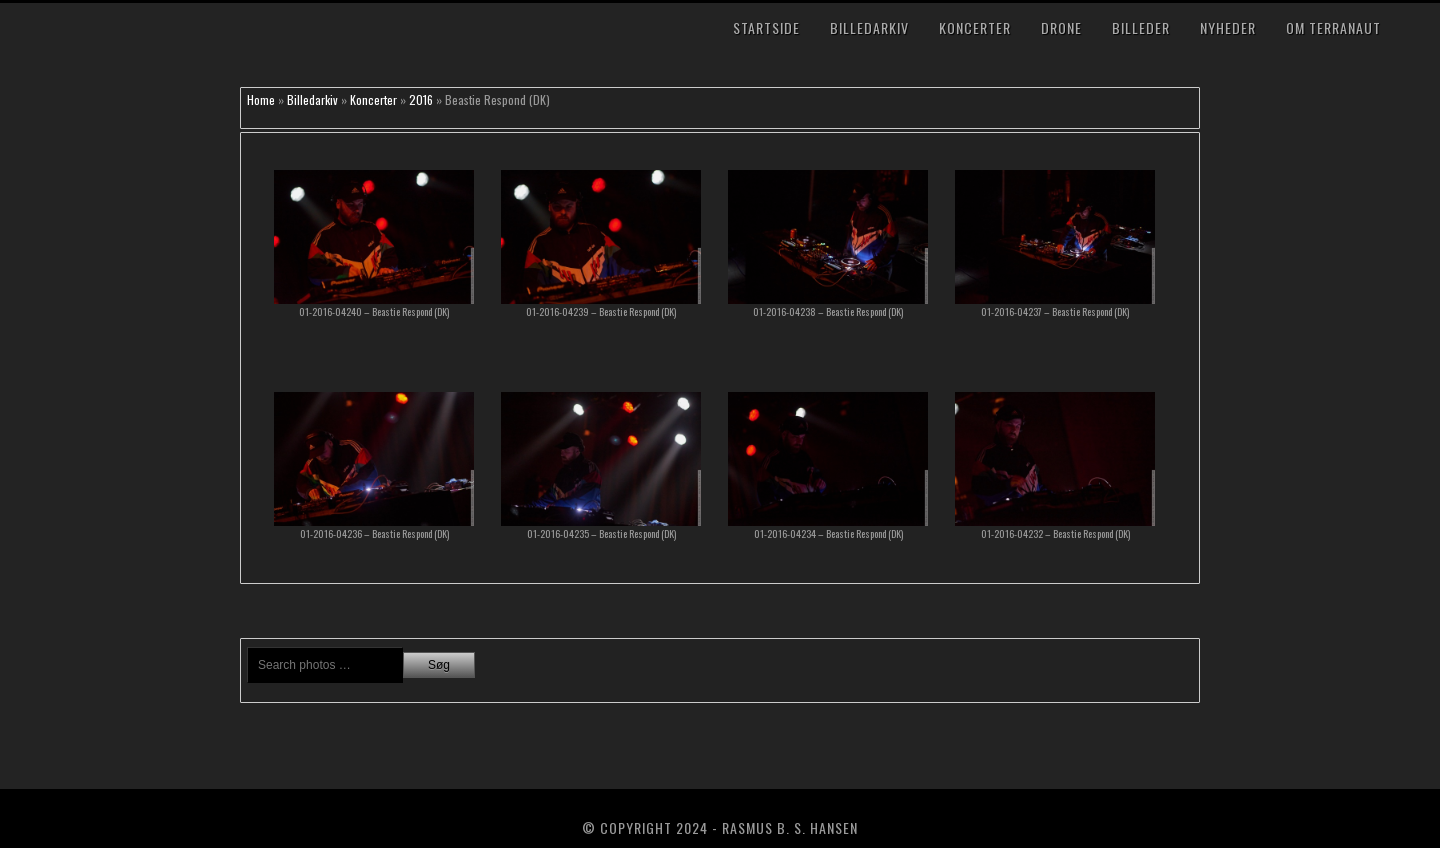 The height and width of the screenshot is (848, 1440). Describe the element at coordinates (1228, 27) in the screenshot. I see `Nyheder` at that location.